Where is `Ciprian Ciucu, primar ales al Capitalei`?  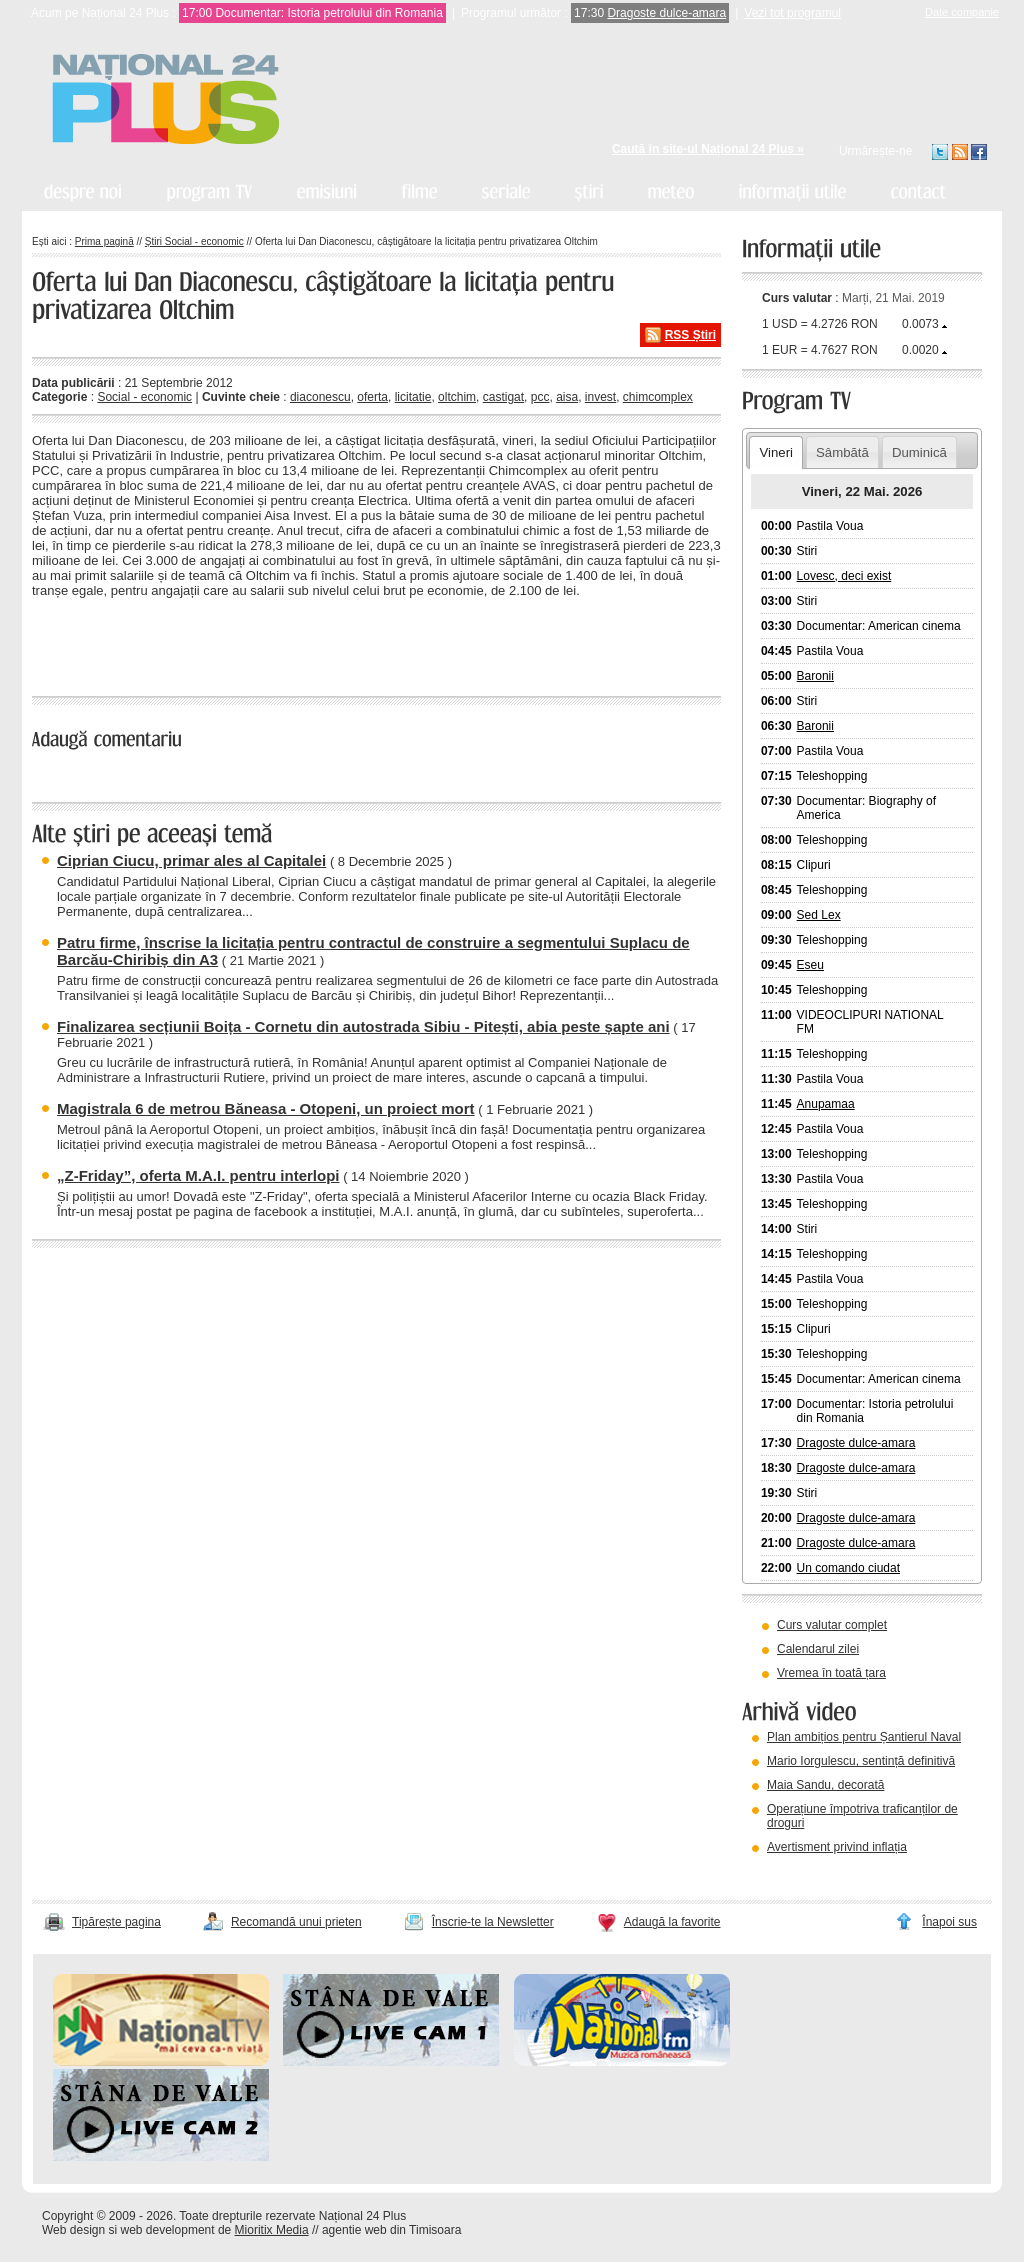 Ciprian Ciucu, primar ales al Capitalei is located at coordinates (191, 860).